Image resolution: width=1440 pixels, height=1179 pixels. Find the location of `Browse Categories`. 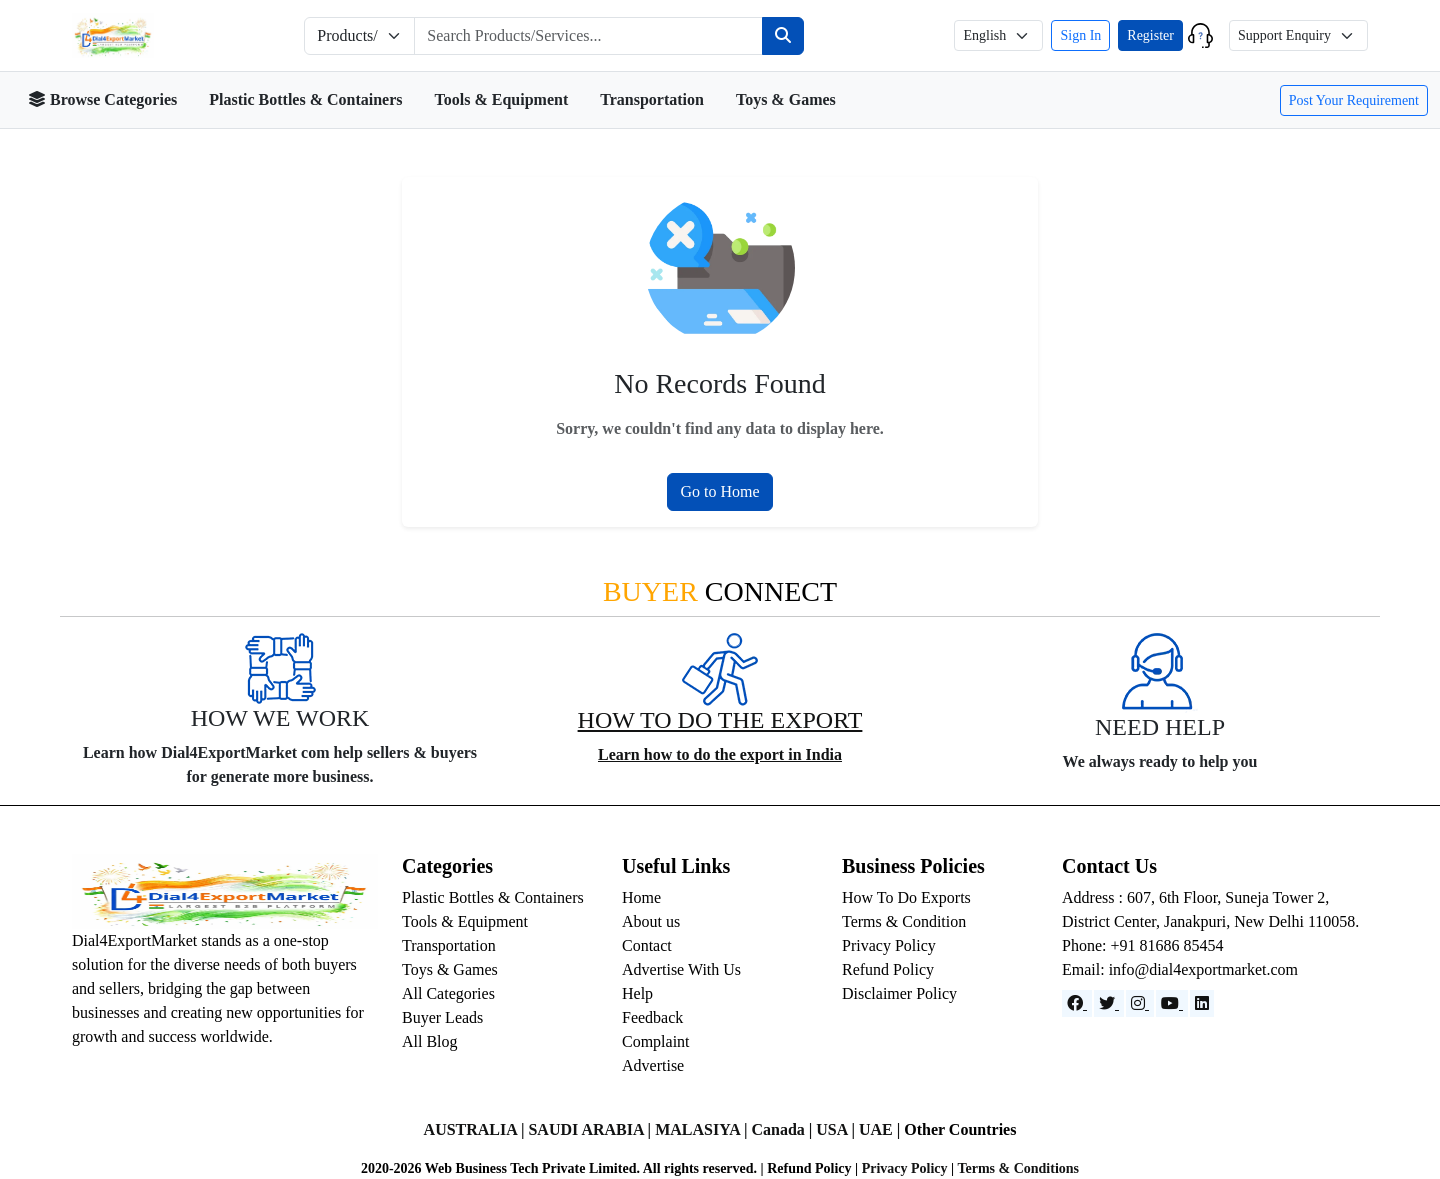

Browse Categories is located at coordinates (102, 99).